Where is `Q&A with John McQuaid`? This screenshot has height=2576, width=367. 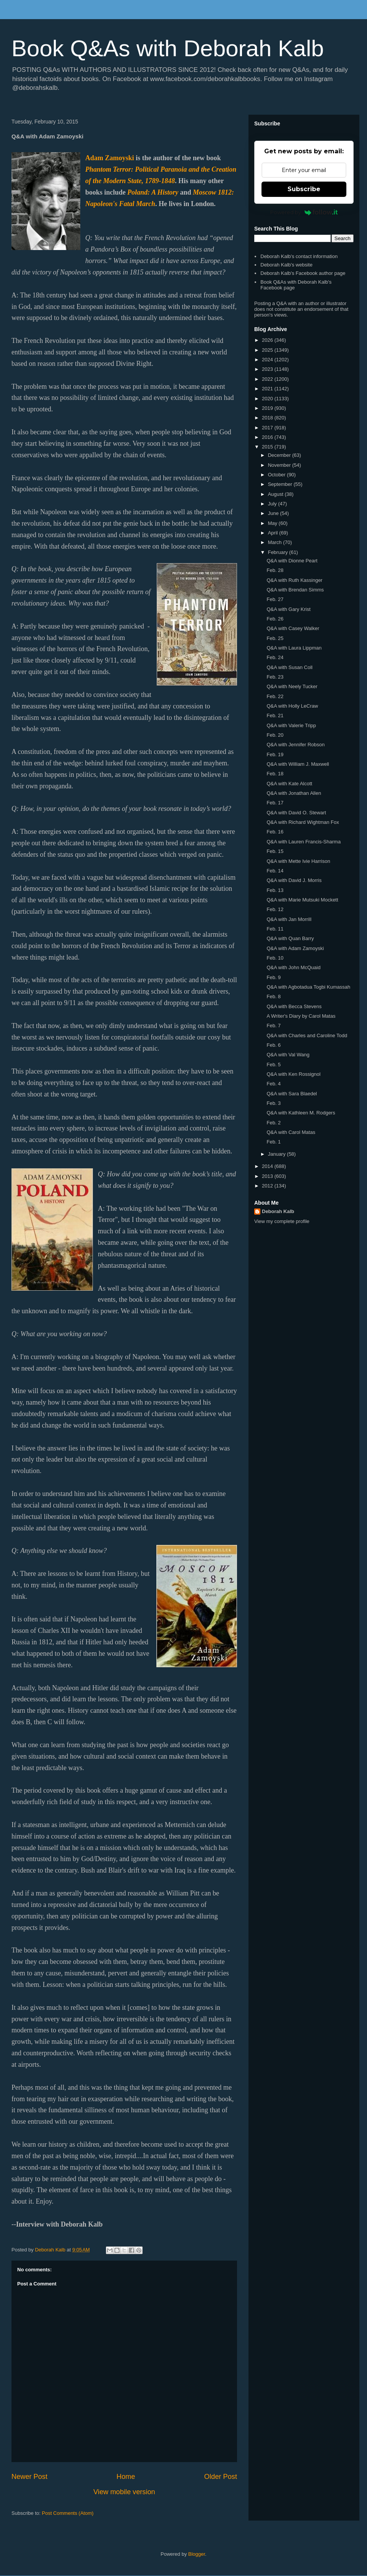
Q&A with John McQuaid is located at coordinates (293, 967).